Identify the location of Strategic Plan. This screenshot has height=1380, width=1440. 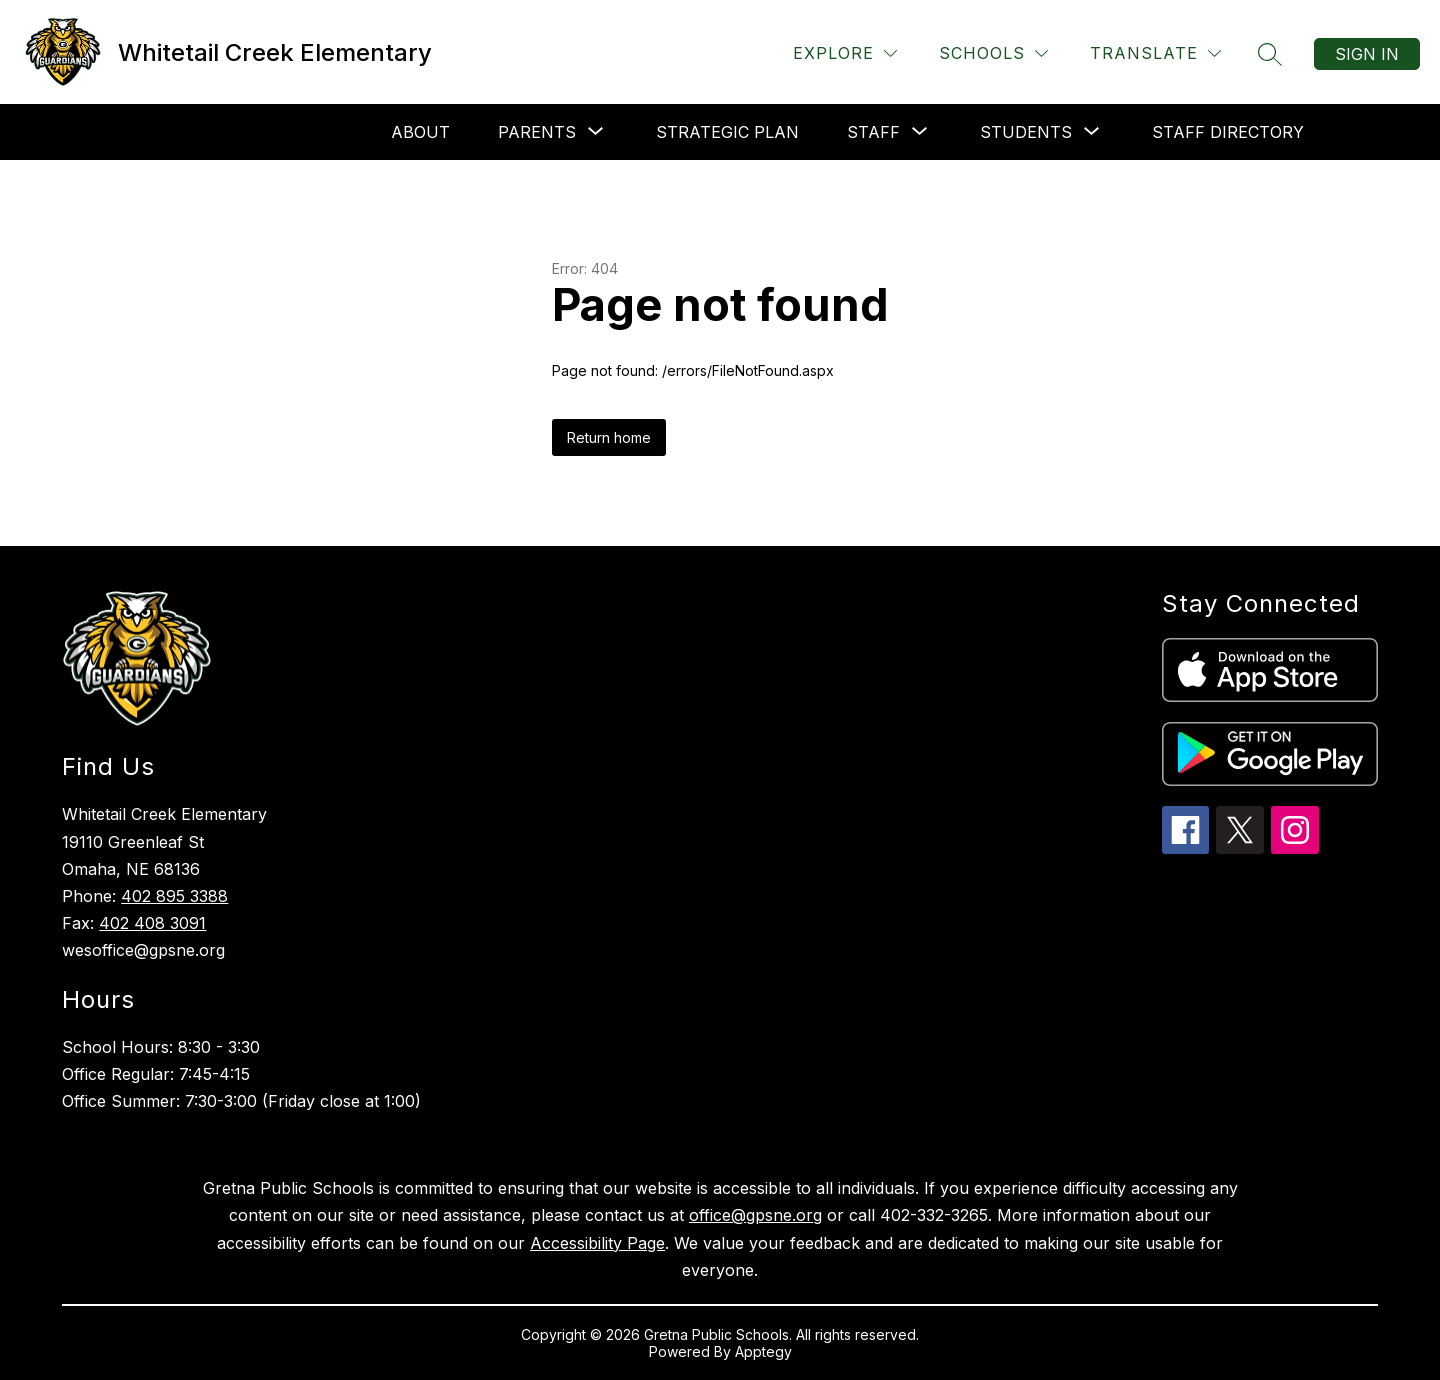
(727, 132).